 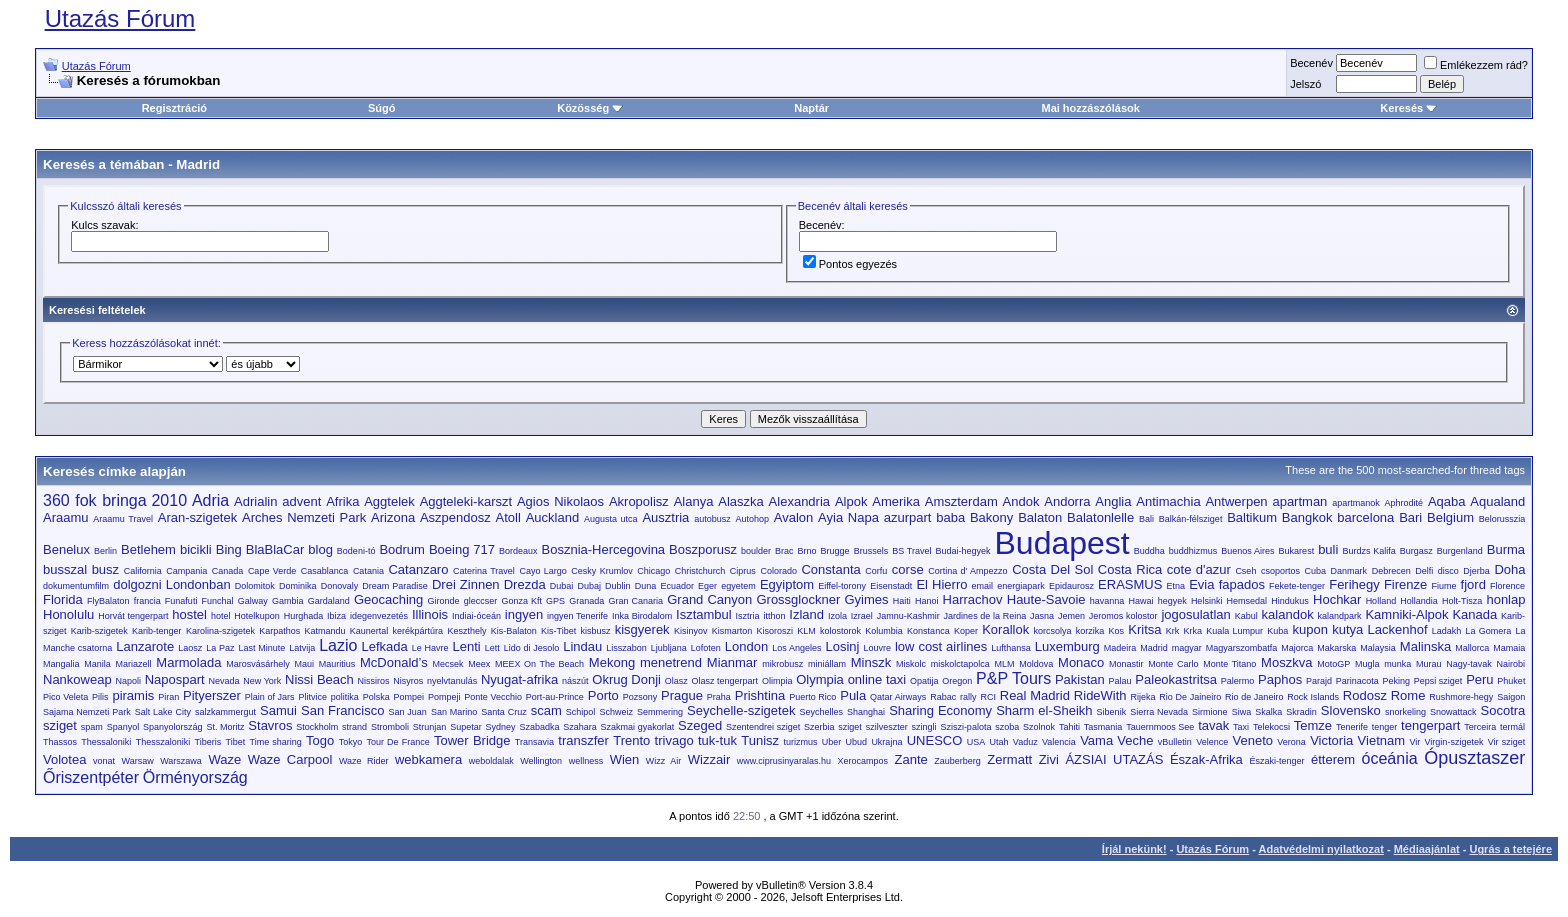 What do you see at coordinates (189, 614) in the screenshot?
I see `hostel` at bounding box center [189, 614].